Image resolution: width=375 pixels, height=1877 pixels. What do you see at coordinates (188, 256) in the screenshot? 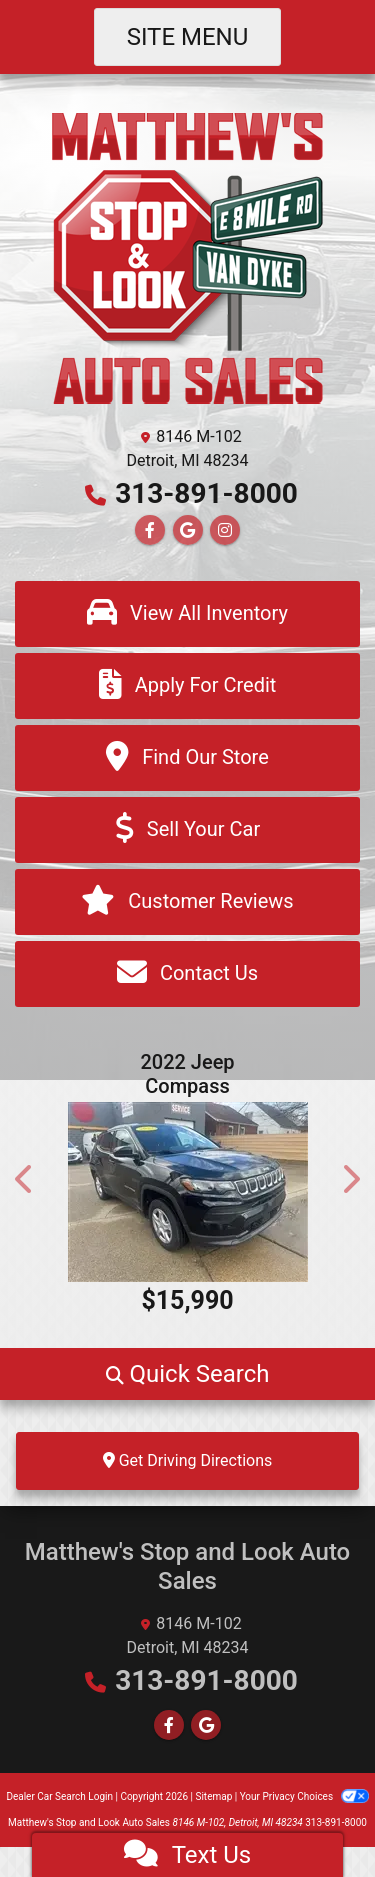
I see `[Dealer Logo]` at bounding box center [188, 256].